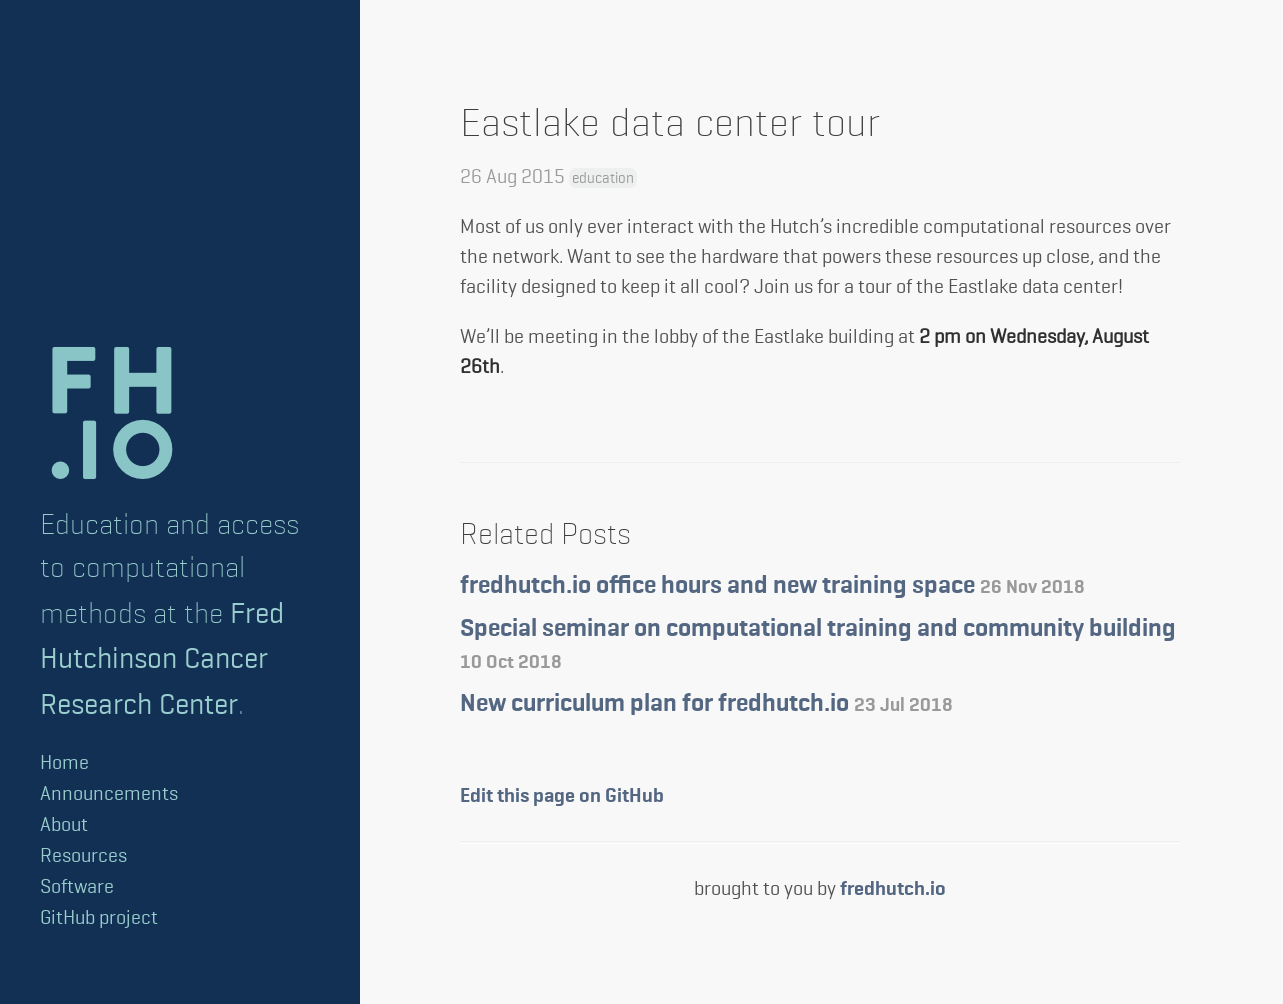  Describe the element at coordinates (99, 917) in the screenshot. I see `GitHub project` at that location.